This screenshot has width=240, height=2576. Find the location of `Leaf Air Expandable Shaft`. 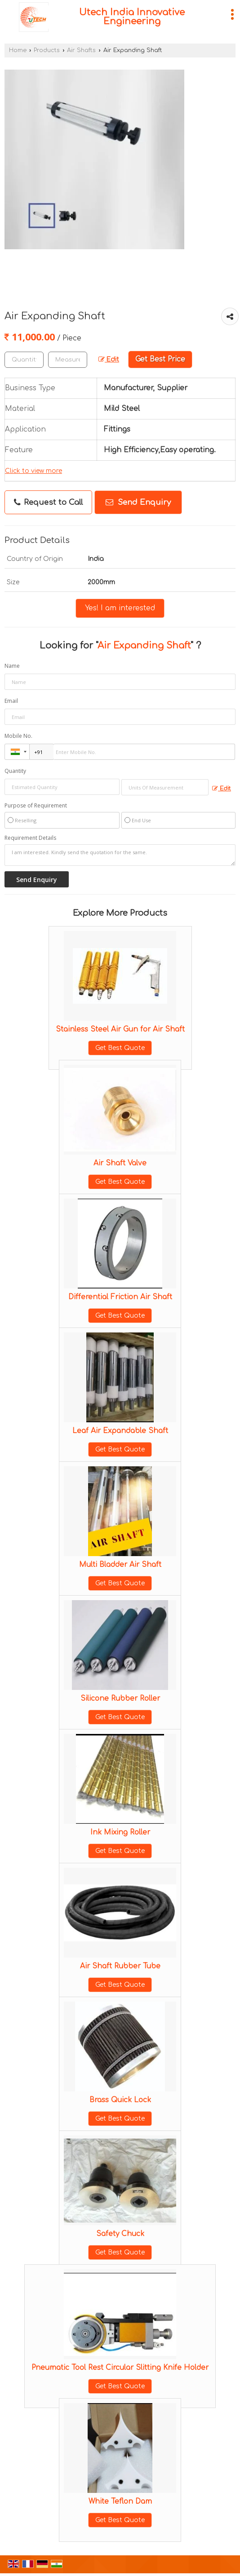

Leaf Air Expandable Shaft is located at coordinates (120, 1431).